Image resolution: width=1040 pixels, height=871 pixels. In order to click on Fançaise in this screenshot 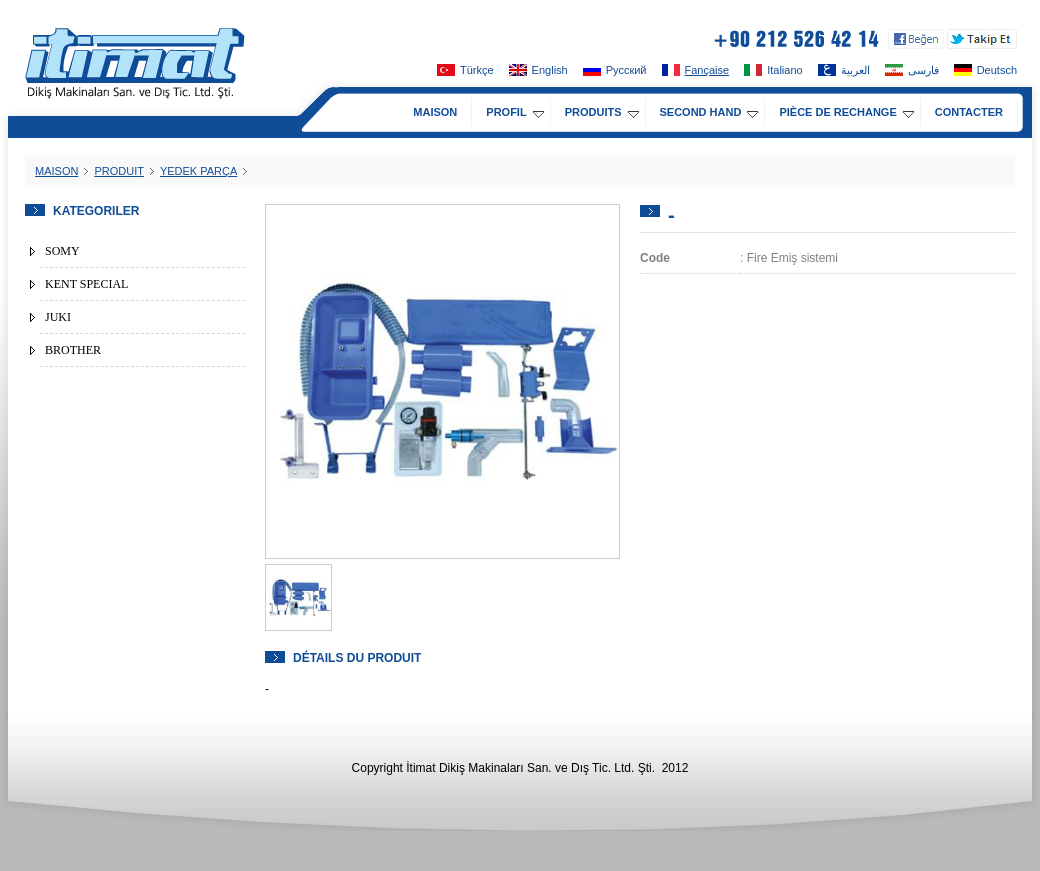, I will do `click(696, 70)`.